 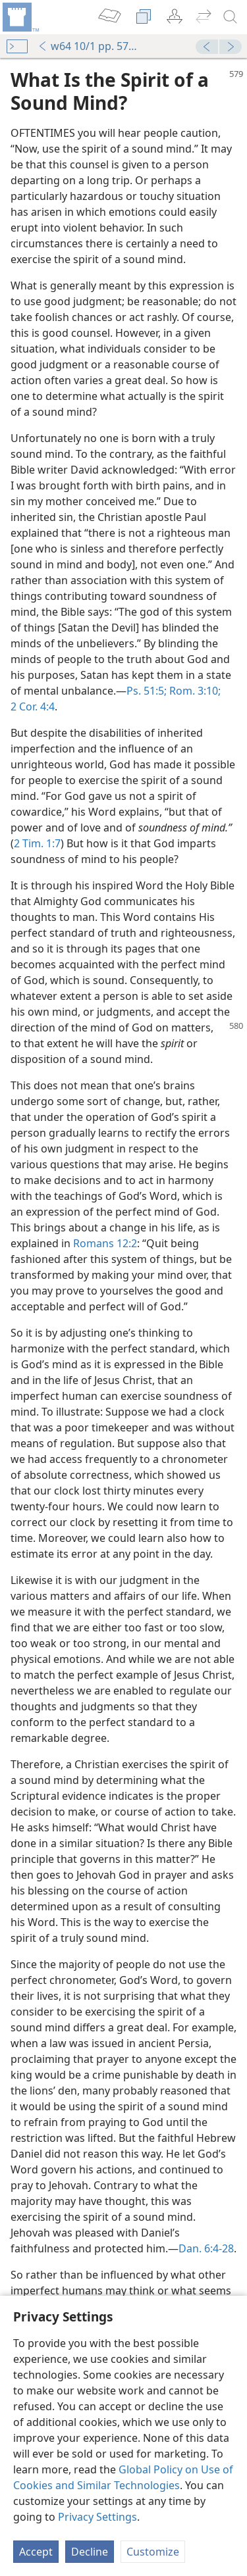 What do you see at coordinates (37, 843) in the screenshot?
I see `2 Tim. 1:7` at bounding box center [37, 843].